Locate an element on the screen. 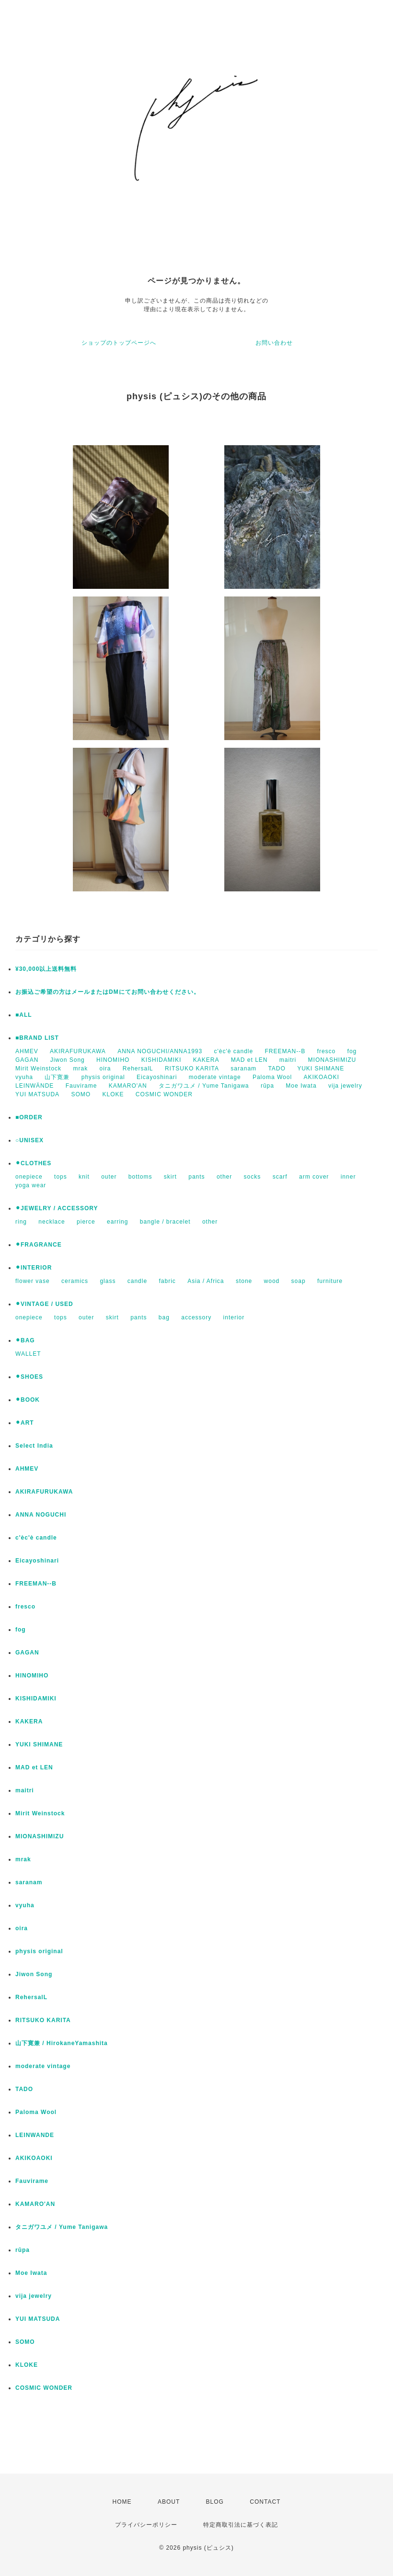  KAMARO'AN is located at coordinates (128, 1085).